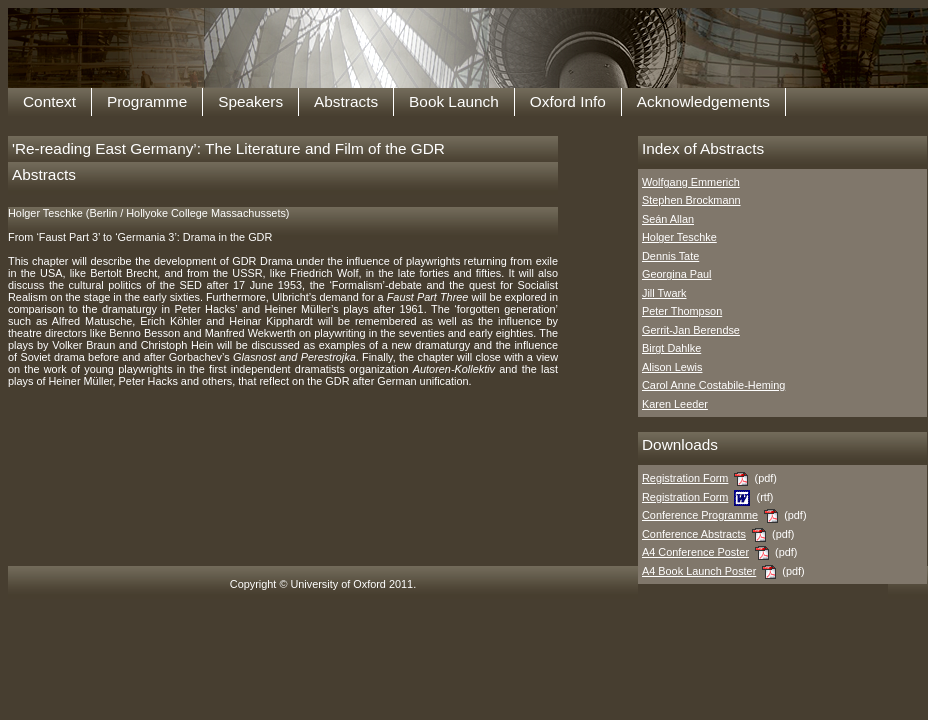 This screenshot has height=720, width=928. Describe the element at coordinates (49, 101) in the screenshot. I see `Context` at that location.